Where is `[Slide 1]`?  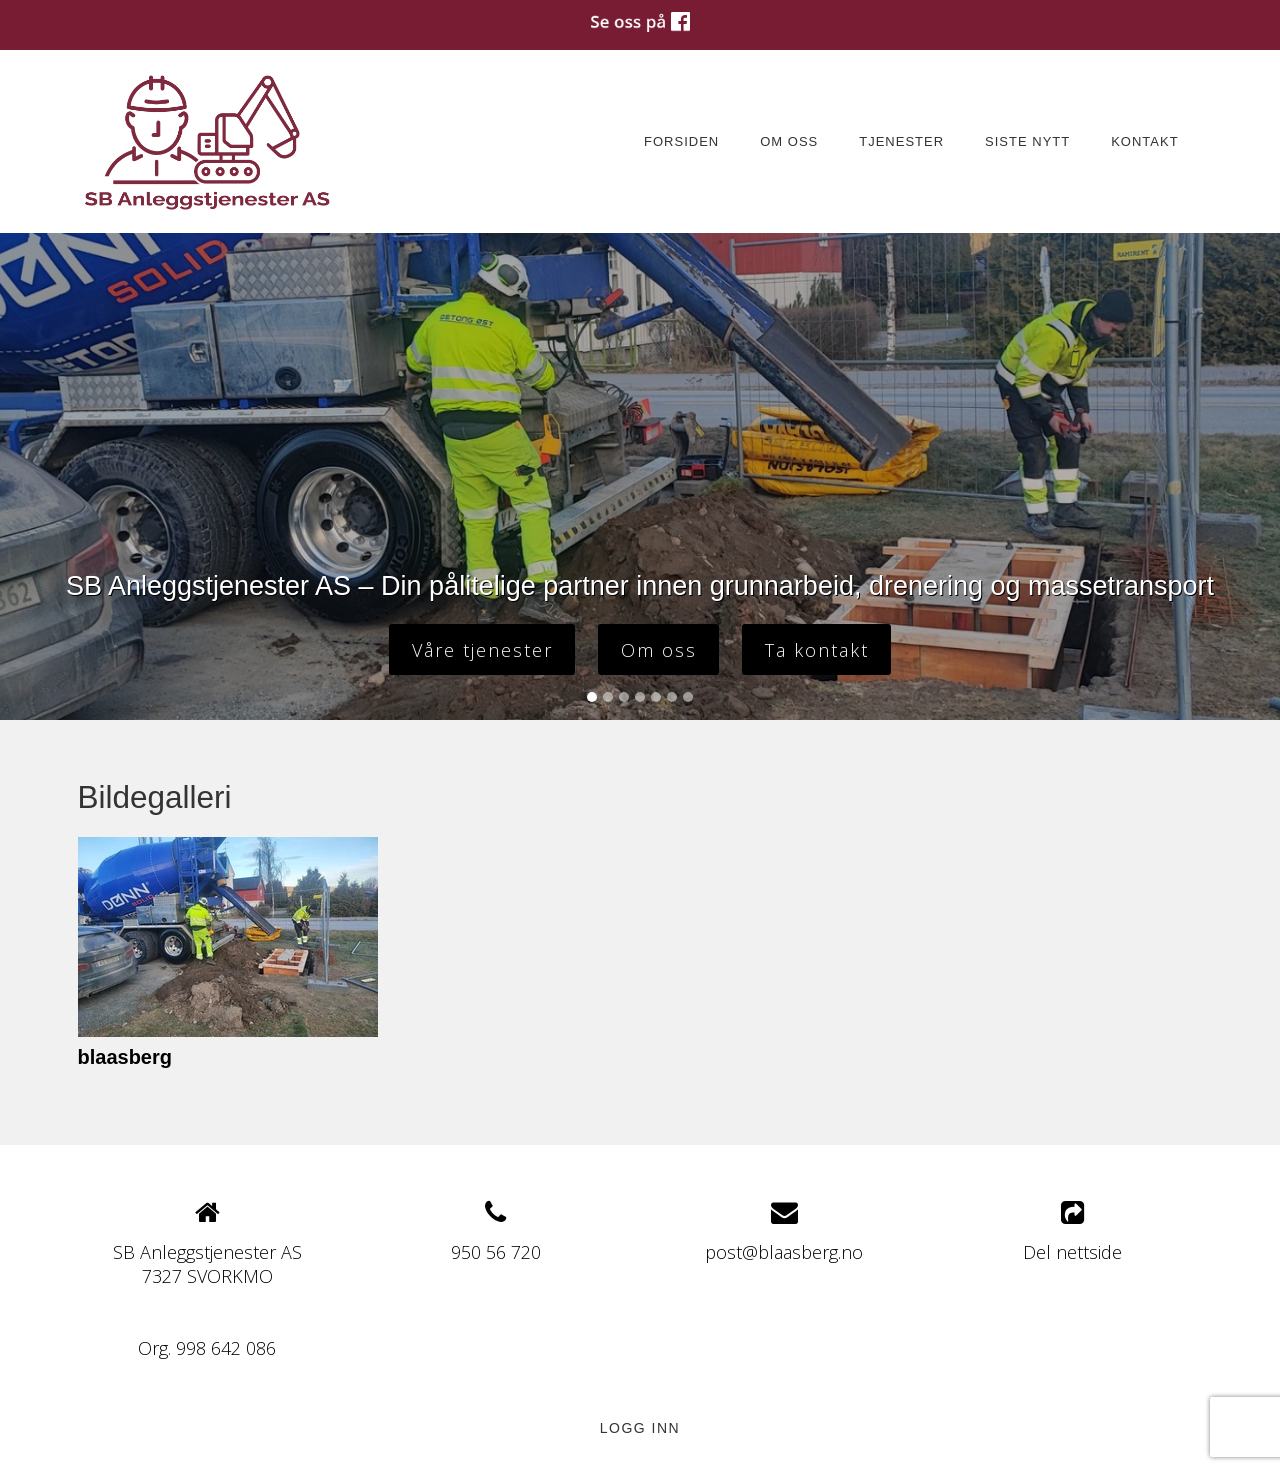 [Slide 1] is located at coordinates (592, 697).